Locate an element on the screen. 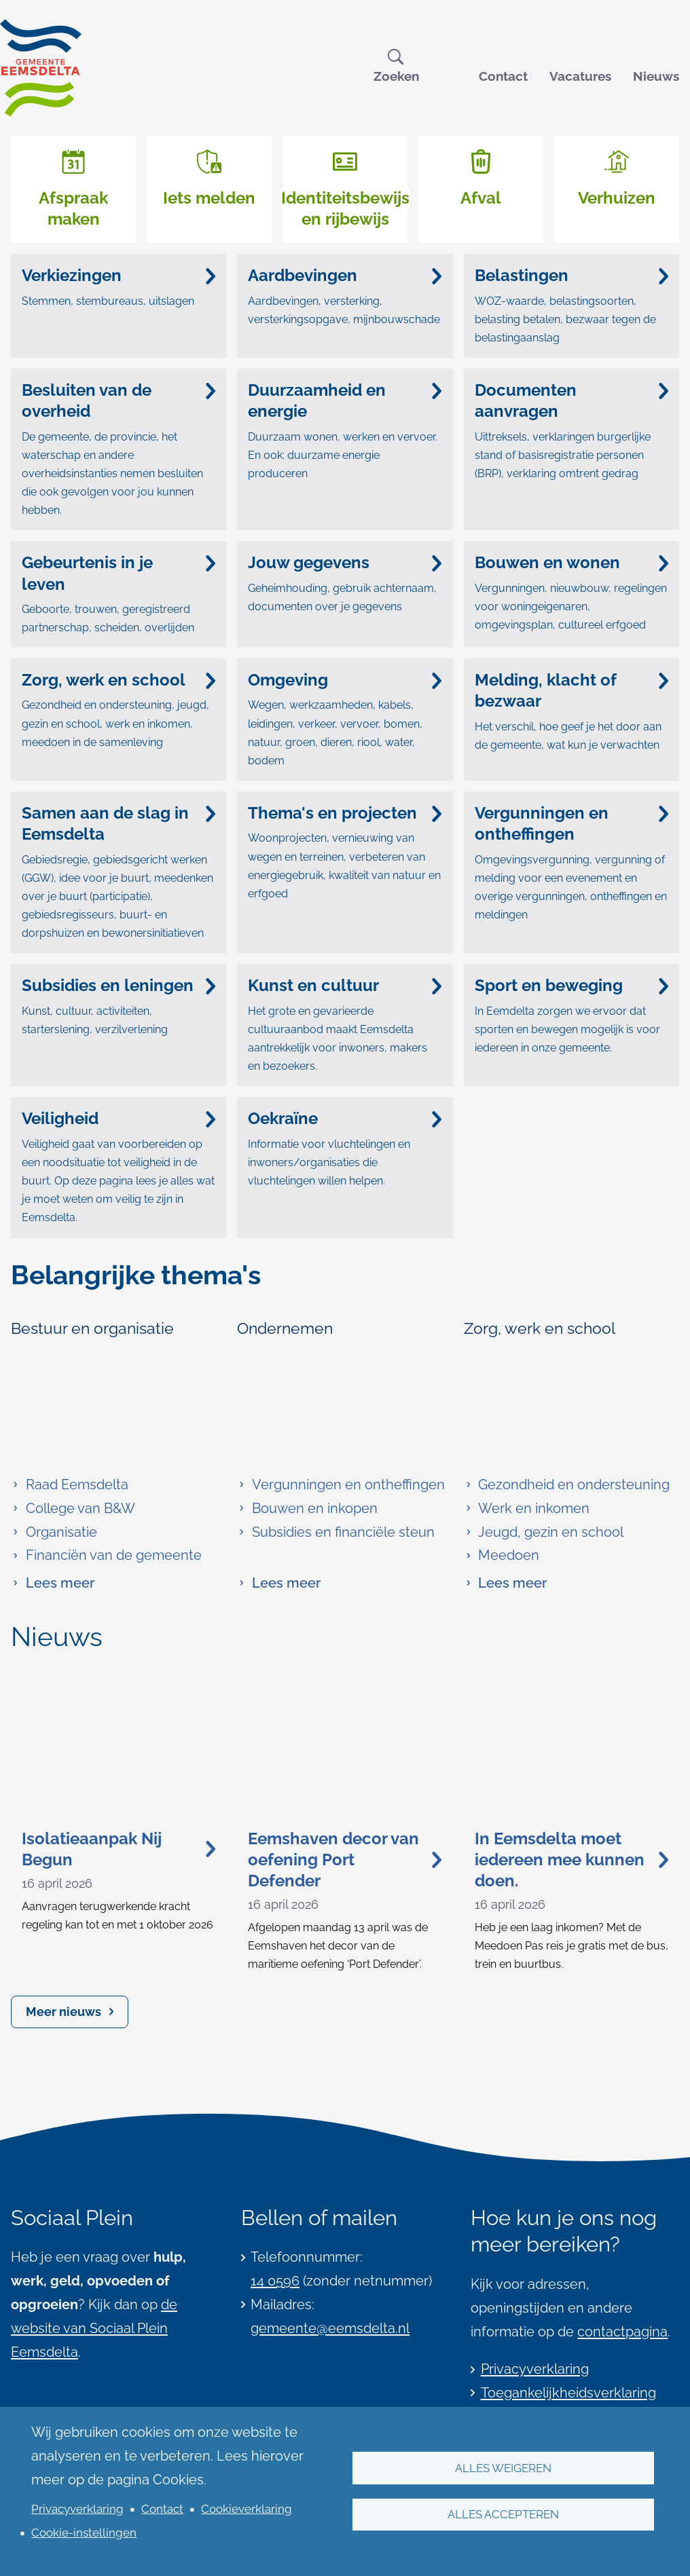 The height and width of the screenshot is (2576, 690). Meedoen is located at coordinates (502, 1555).